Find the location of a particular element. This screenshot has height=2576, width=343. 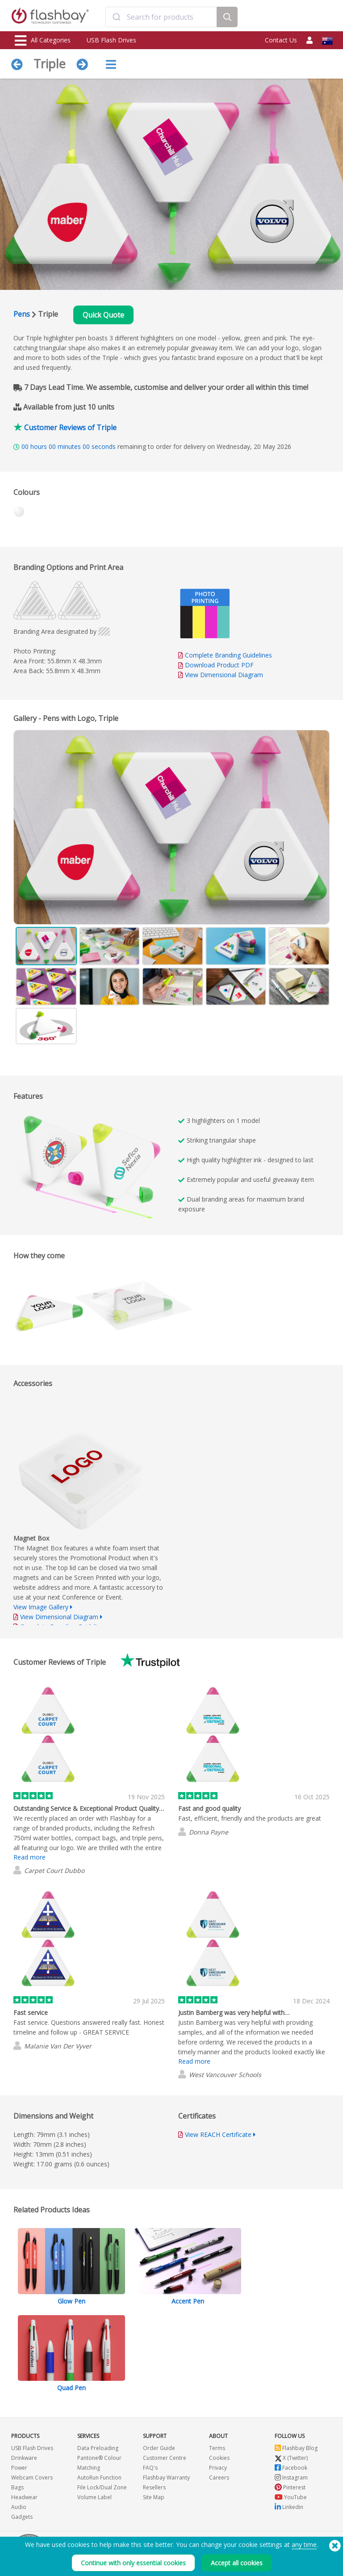

AutoRun Function is located at coordinates (99, 2477).